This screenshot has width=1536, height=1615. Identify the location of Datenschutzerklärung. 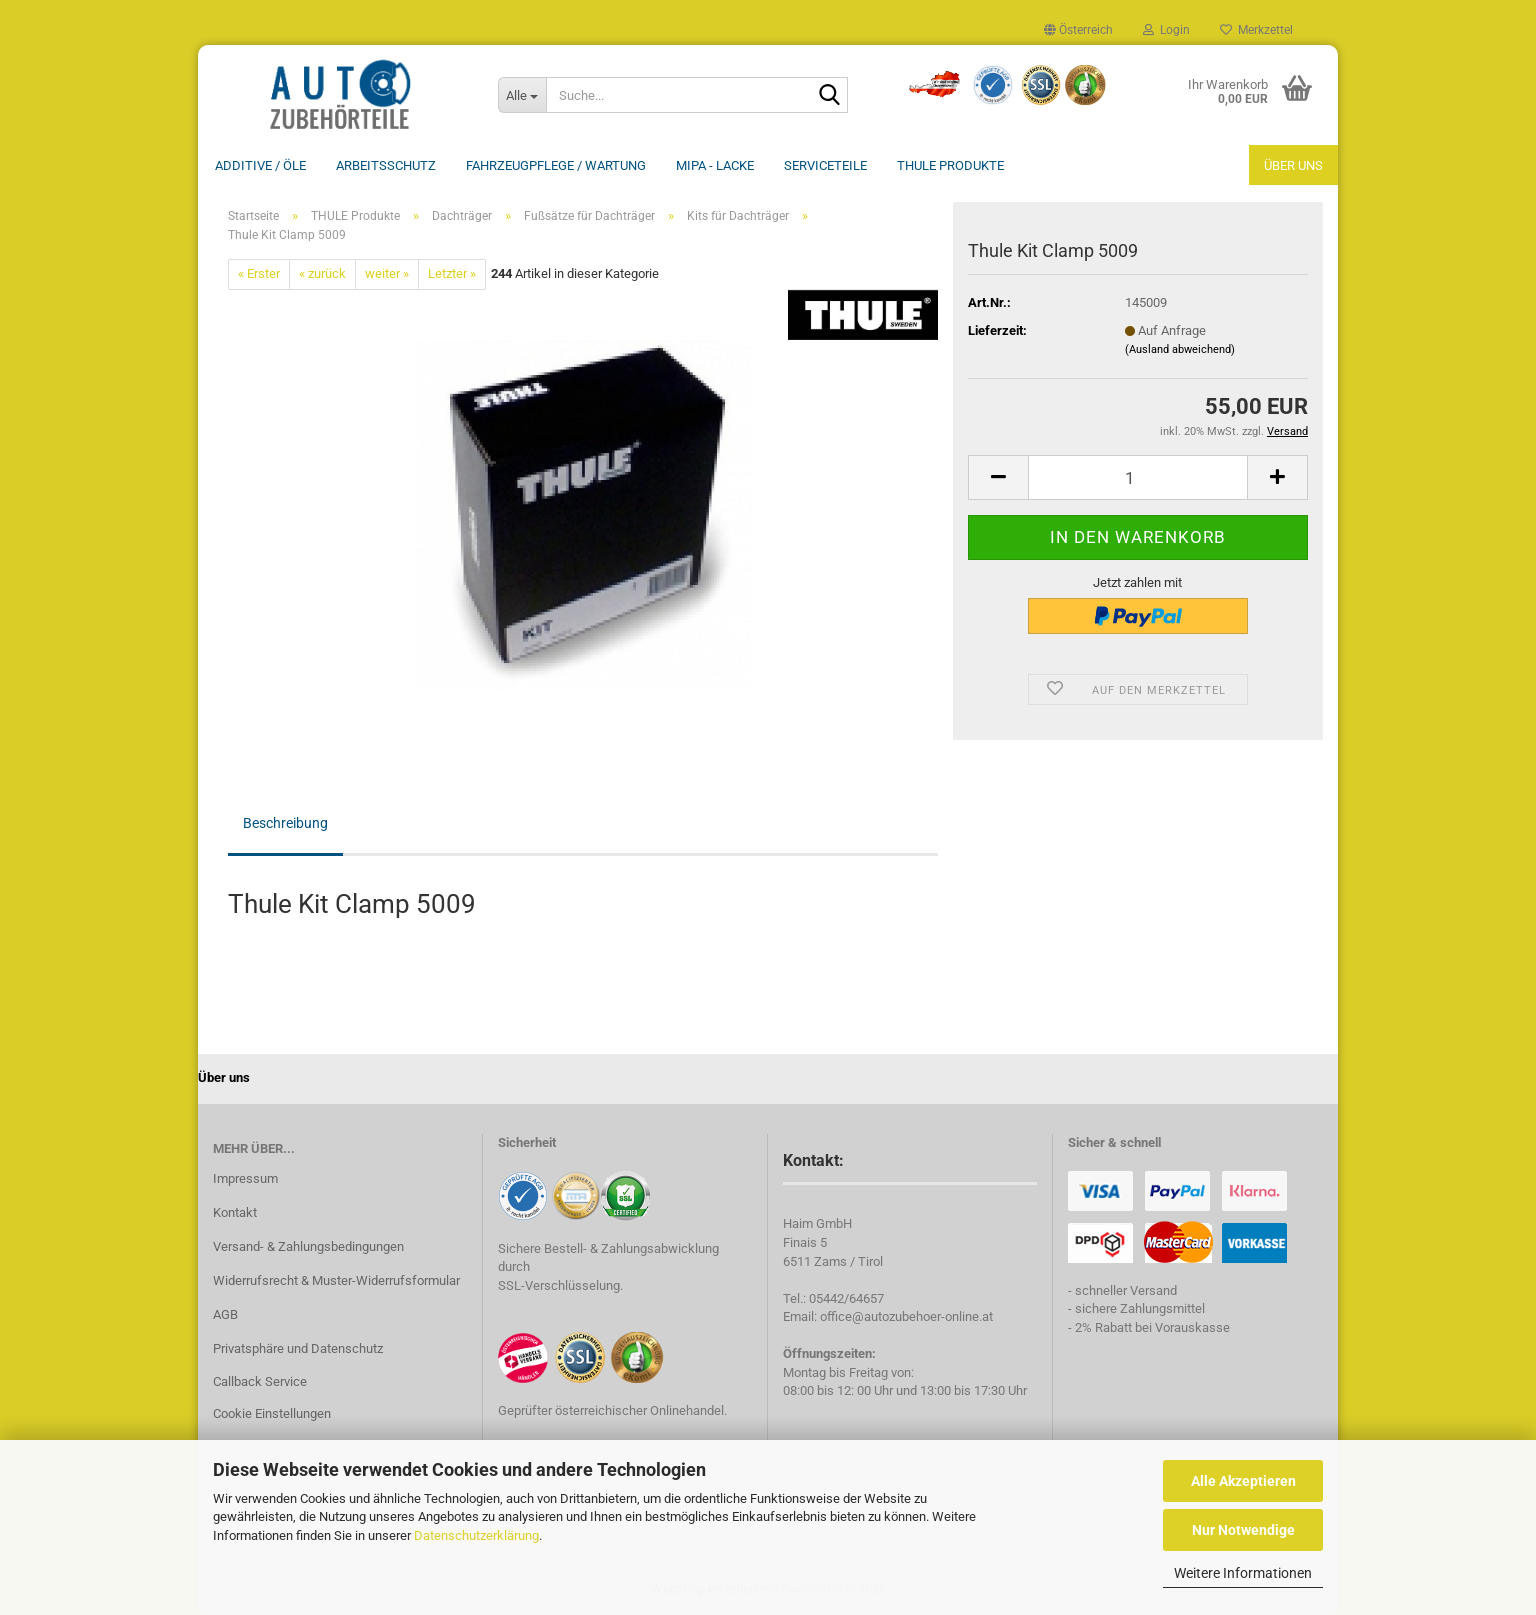
(476, 1535).